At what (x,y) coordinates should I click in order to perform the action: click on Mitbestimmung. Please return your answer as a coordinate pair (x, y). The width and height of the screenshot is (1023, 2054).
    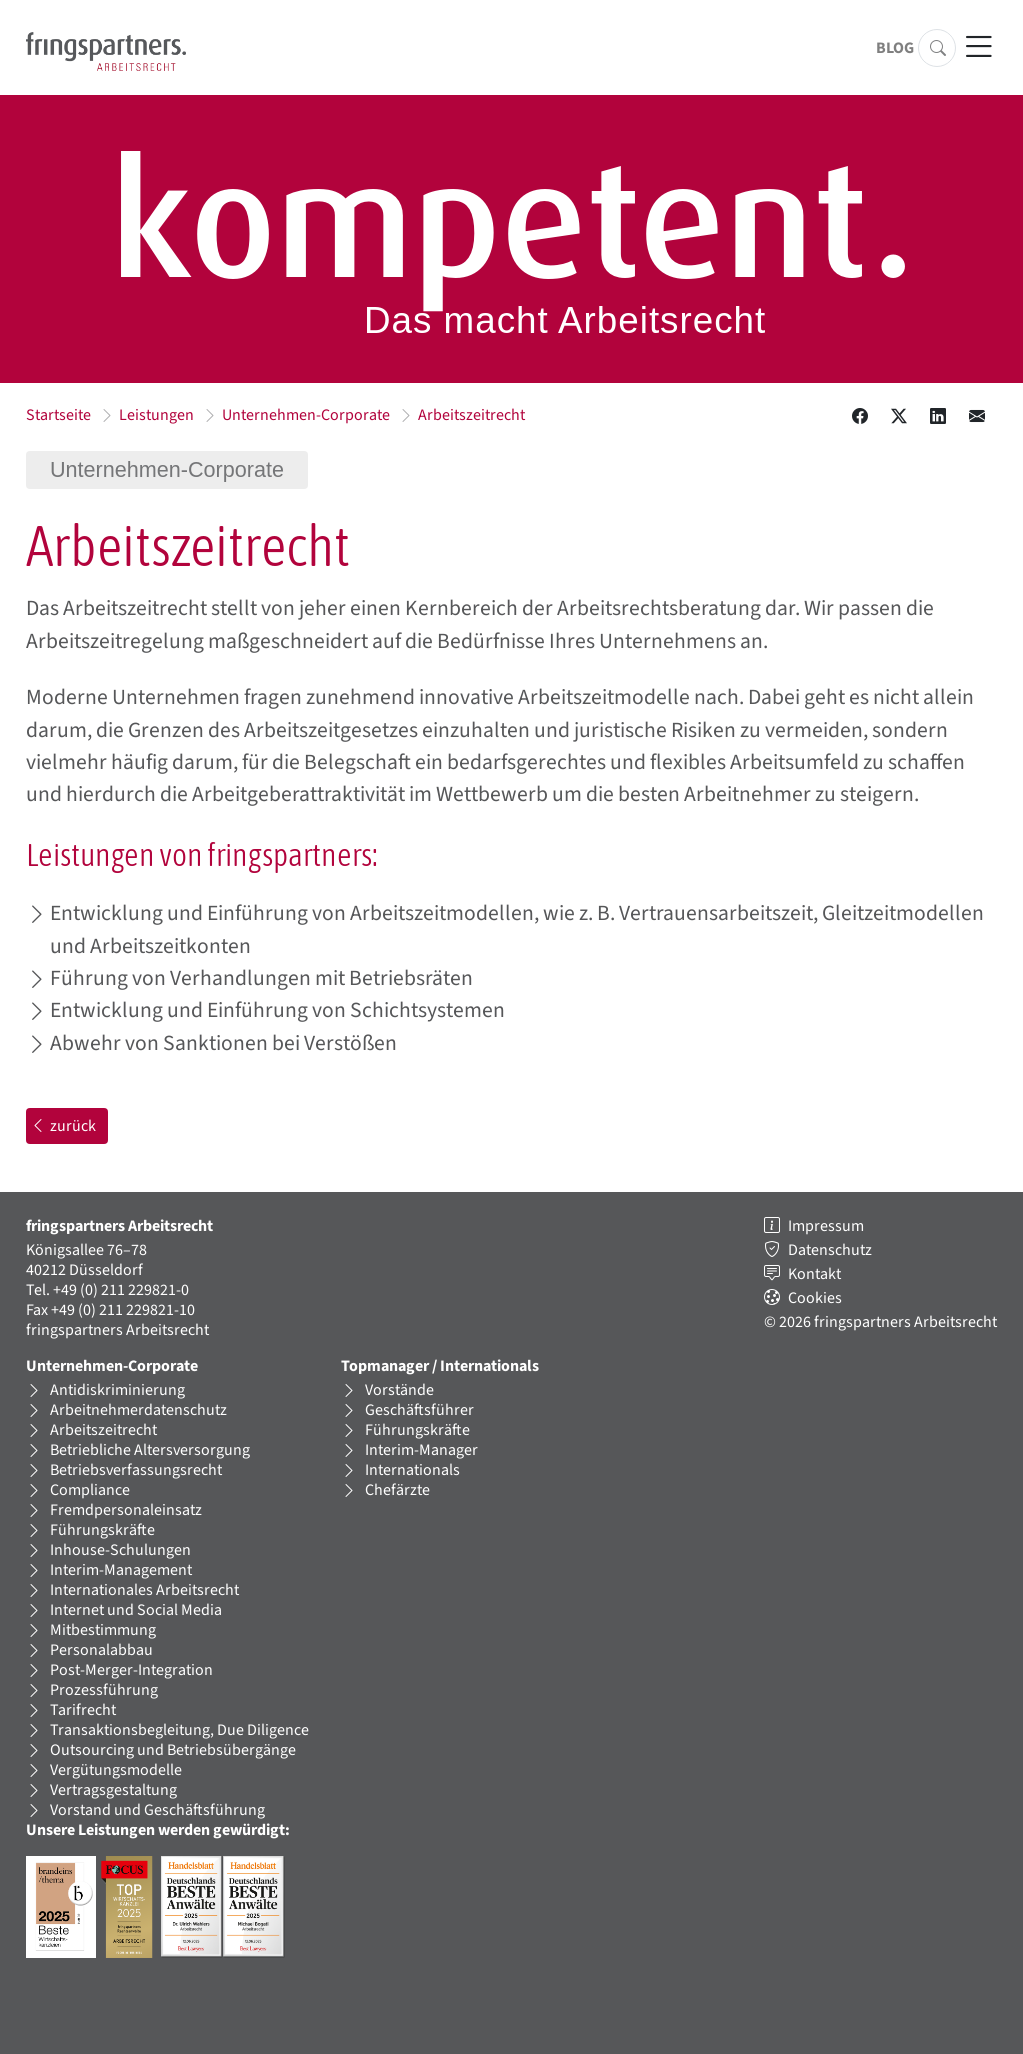
    Looking at the image, I should click on (103, 1630).